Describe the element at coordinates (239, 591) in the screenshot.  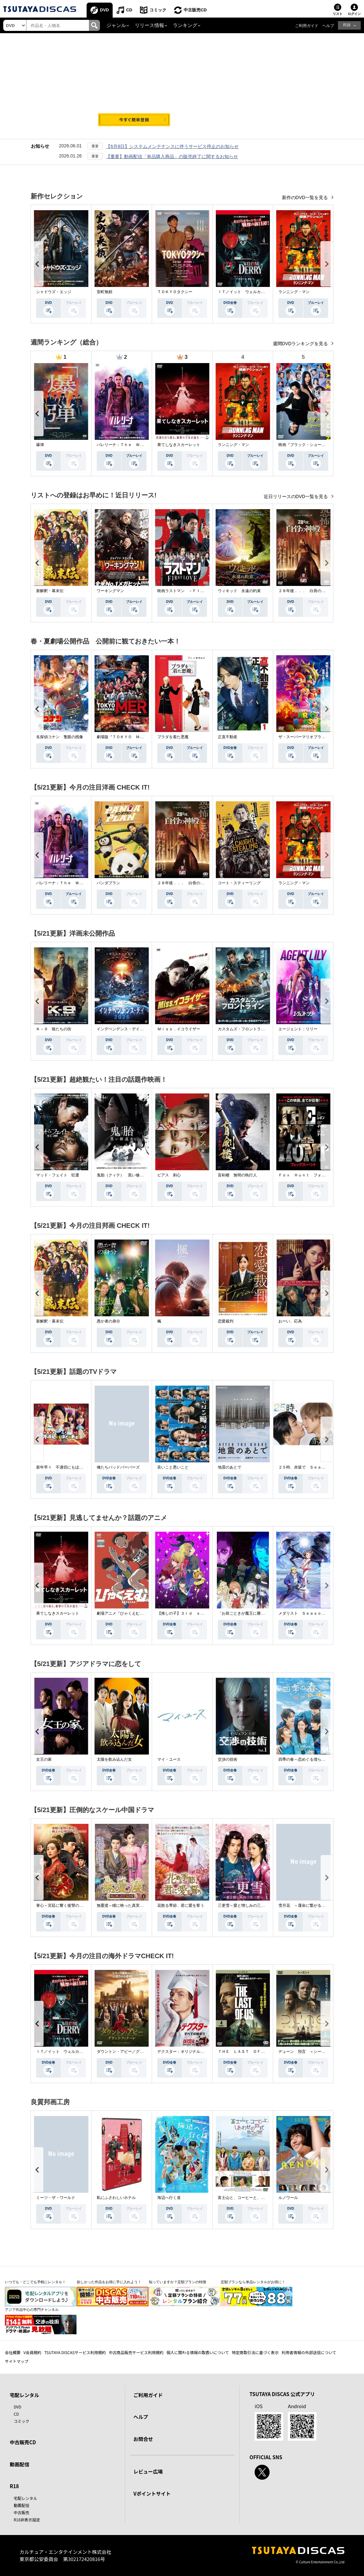
I see `ウィキッド 永遠の約束` at that location.